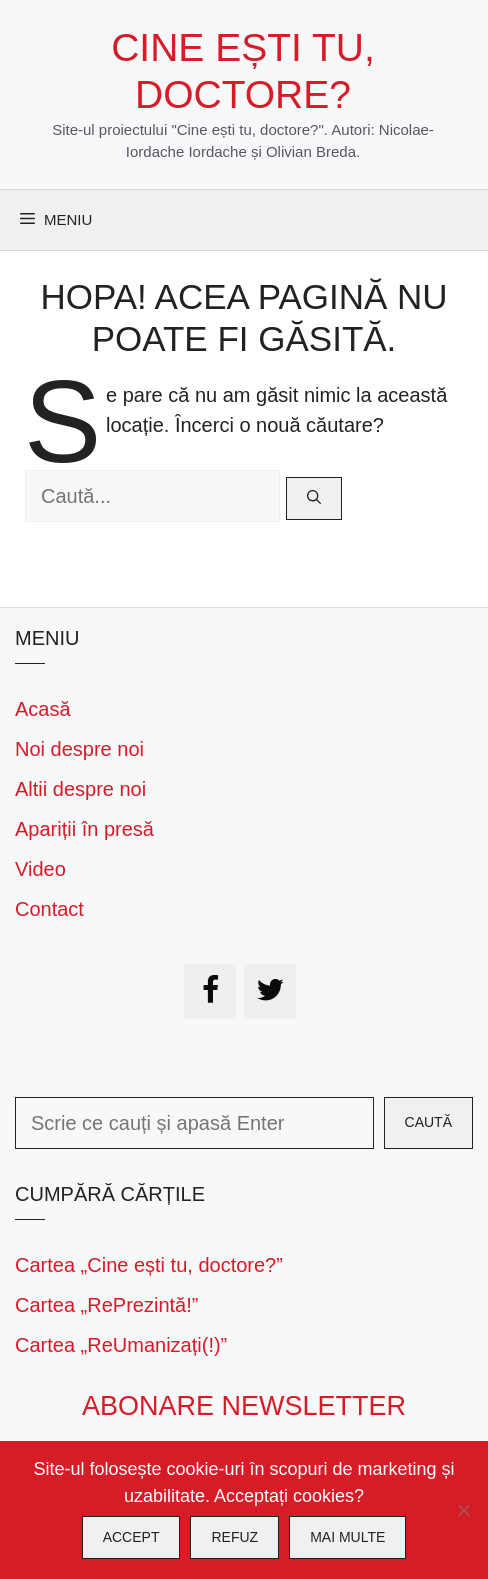 The width and height of the screenshot is (488, 1579). Describe the element at coordinates (244, 1406) in the screenshot. I see `Abonare newsletter` at that location.